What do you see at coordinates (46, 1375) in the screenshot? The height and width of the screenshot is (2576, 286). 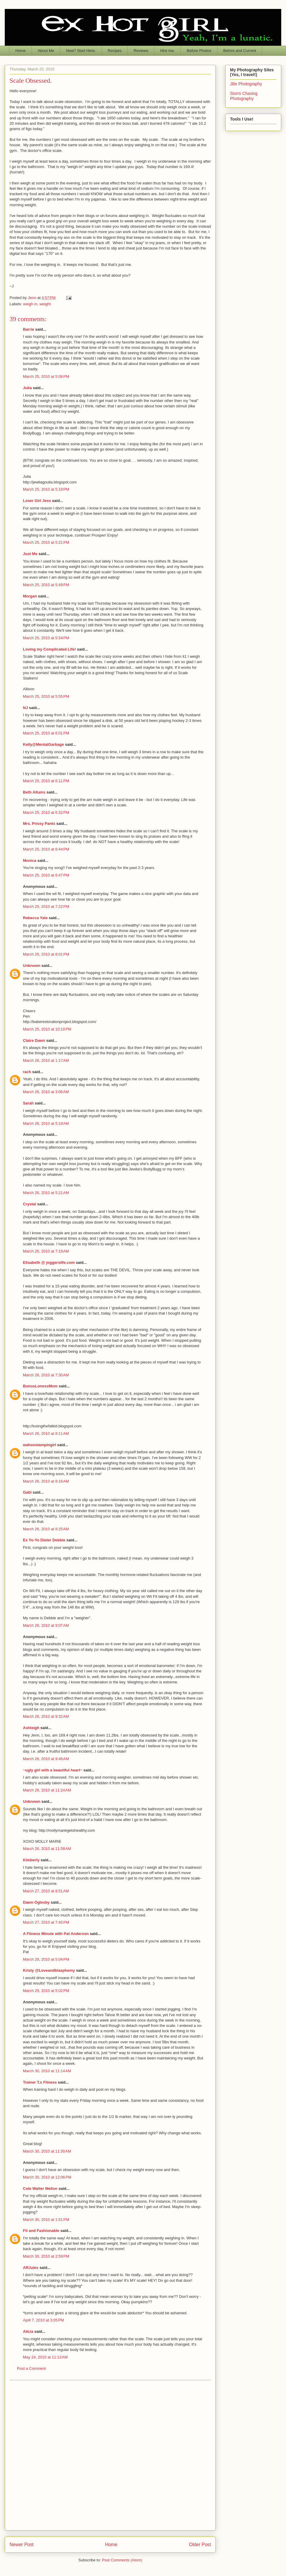 I see `March 26, 2010 at 7:30 AM` at bounding box center [46, 1375].